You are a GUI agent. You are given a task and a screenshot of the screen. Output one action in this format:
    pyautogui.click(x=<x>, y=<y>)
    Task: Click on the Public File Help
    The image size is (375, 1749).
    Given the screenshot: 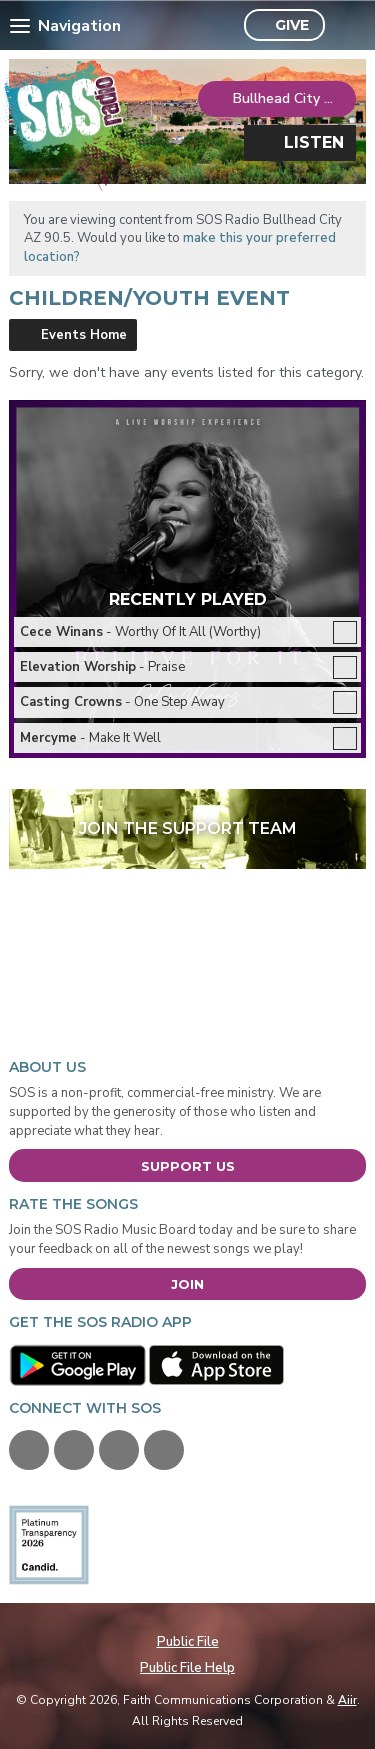 What is the action you would take?
    pyautogui.click(x=187, y=1668)
    